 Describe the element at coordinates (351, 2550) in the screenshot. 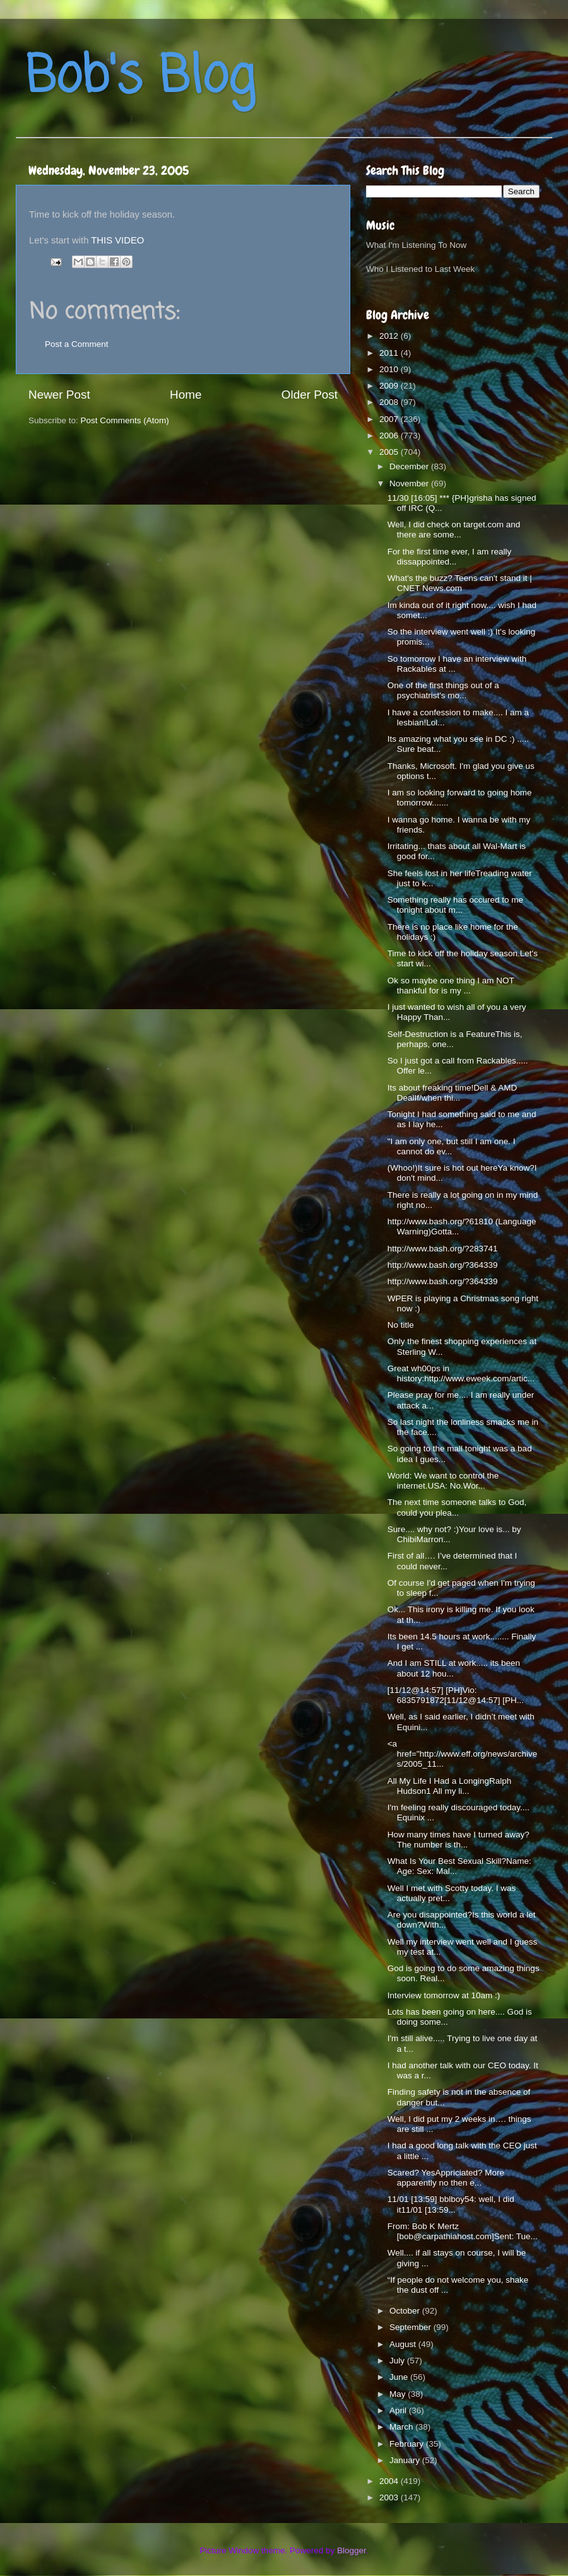

I see `Blogger` at that location.